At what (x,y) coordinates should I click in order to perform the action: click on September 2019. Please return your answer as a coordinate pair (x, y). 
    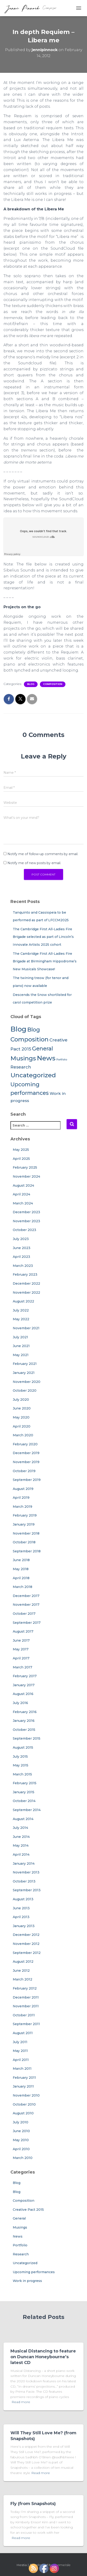
    Looking at the image, I should click on (27, 1480).